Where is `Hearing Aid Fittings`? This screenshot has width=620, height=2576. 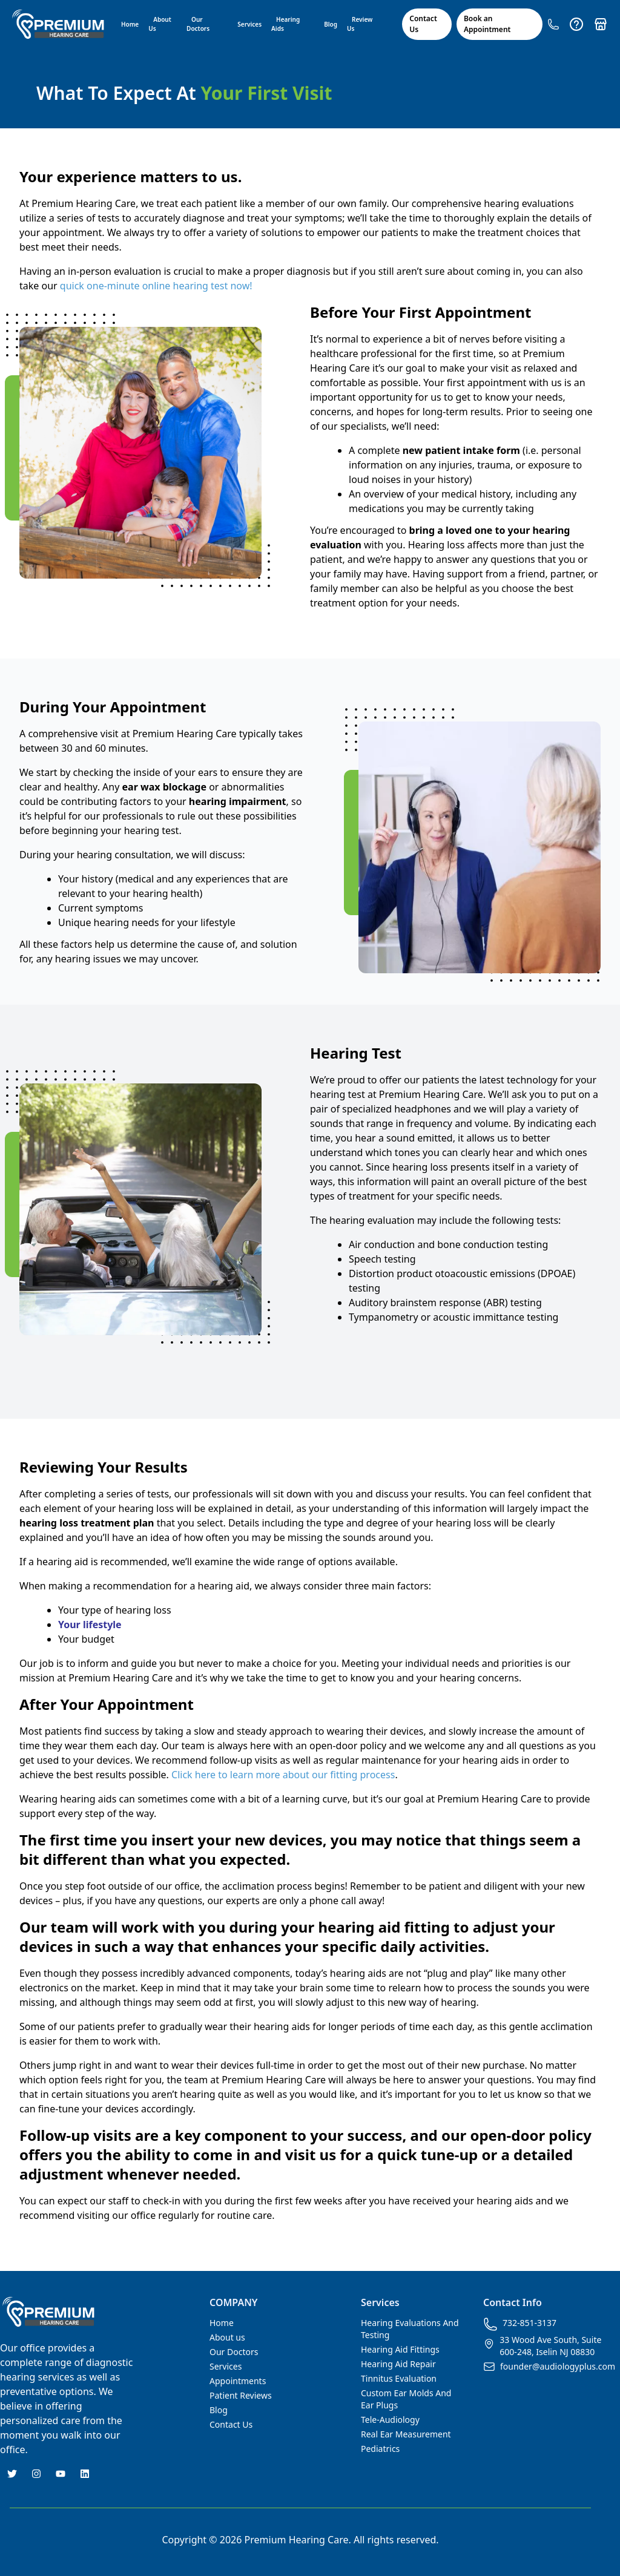 Hearing Aid Fittings is located at coordinates (400, 2349).